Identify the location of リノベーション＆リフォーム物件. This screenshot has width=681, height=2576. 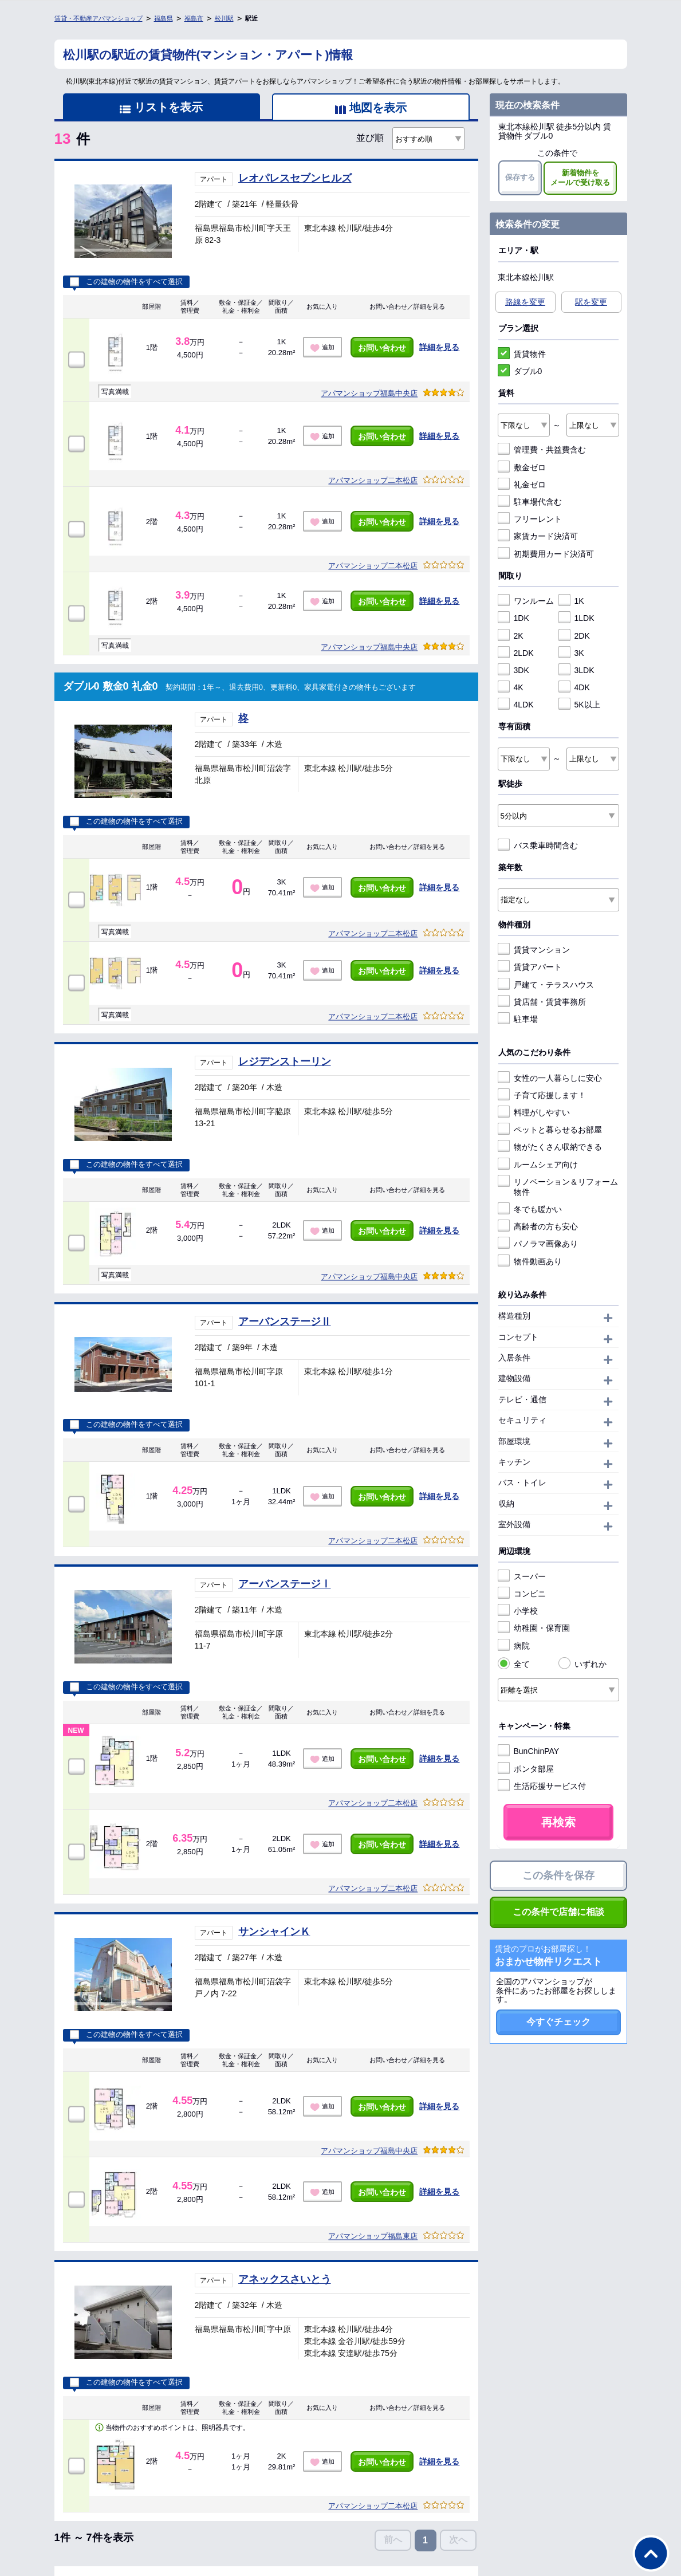
(558, 1187).